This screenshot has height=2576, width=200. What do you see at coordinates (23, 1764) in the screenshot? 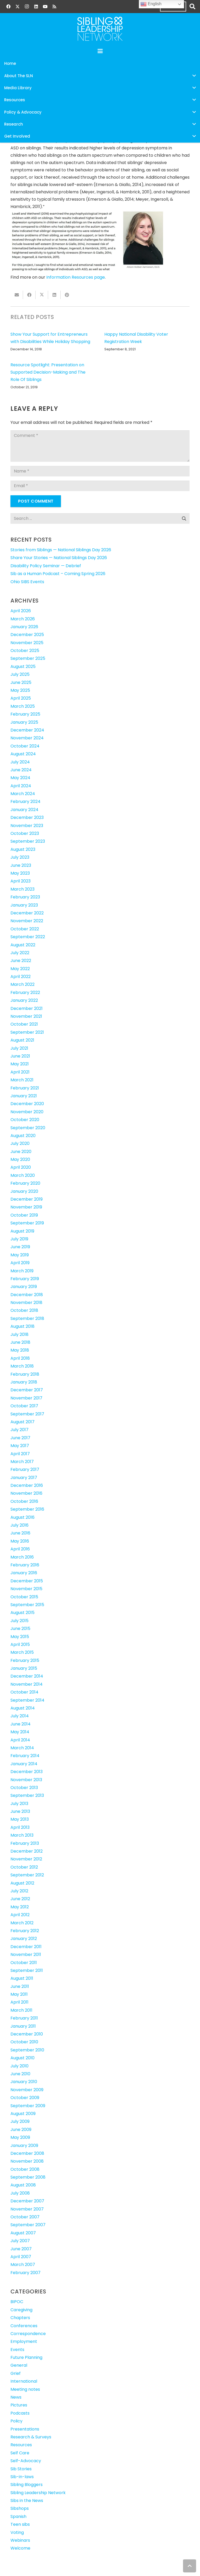
I see `January 2014` at bounding box center [23, 1764].